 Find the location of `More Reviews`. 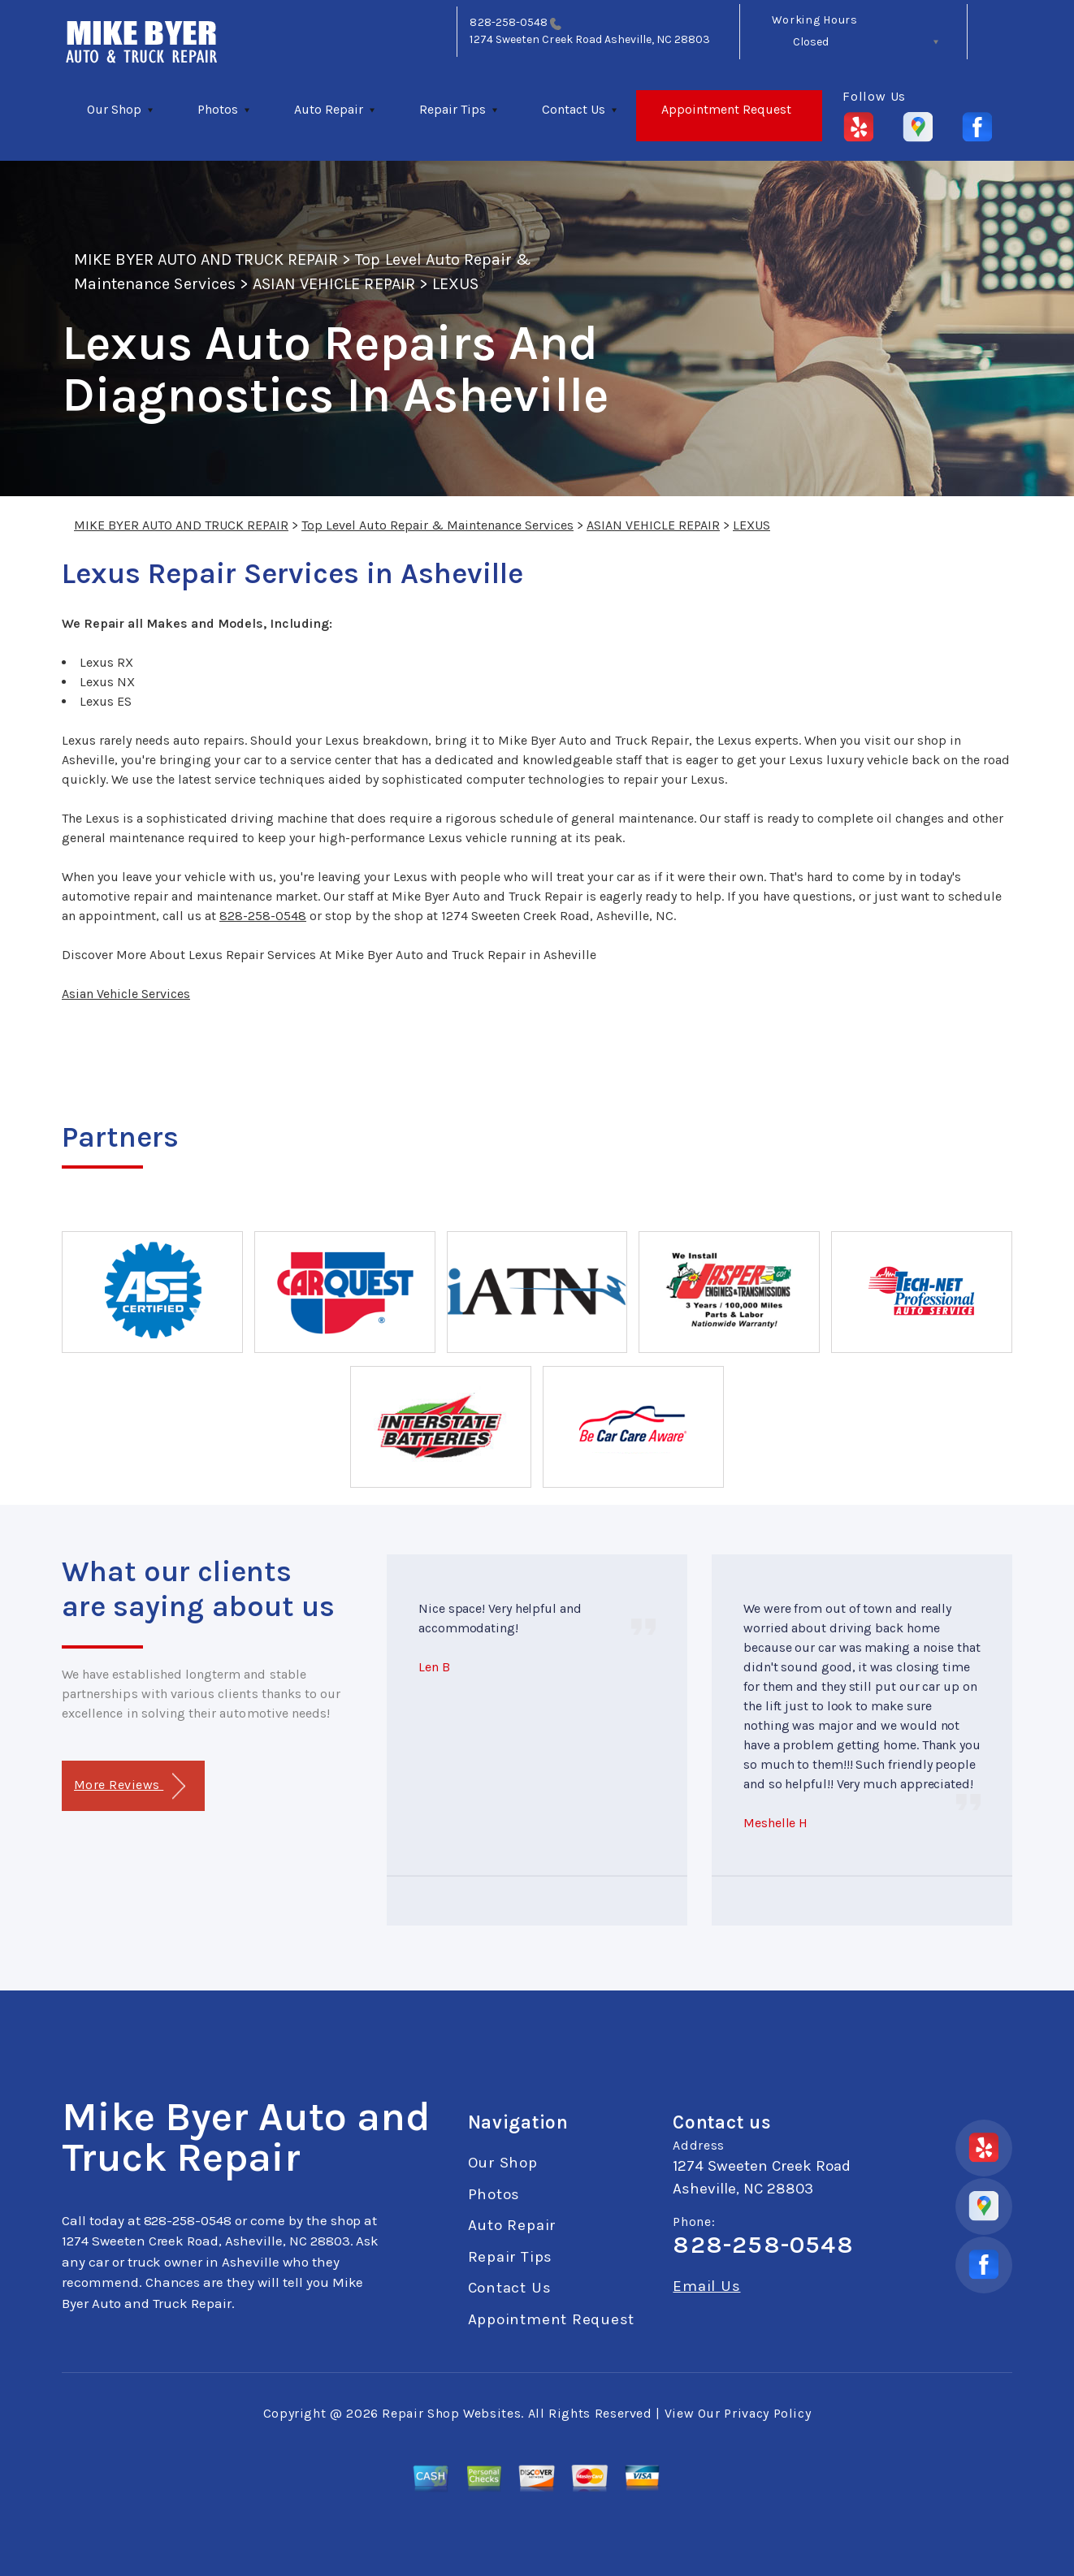

More Reviews is located at coordinates (129, 1786).